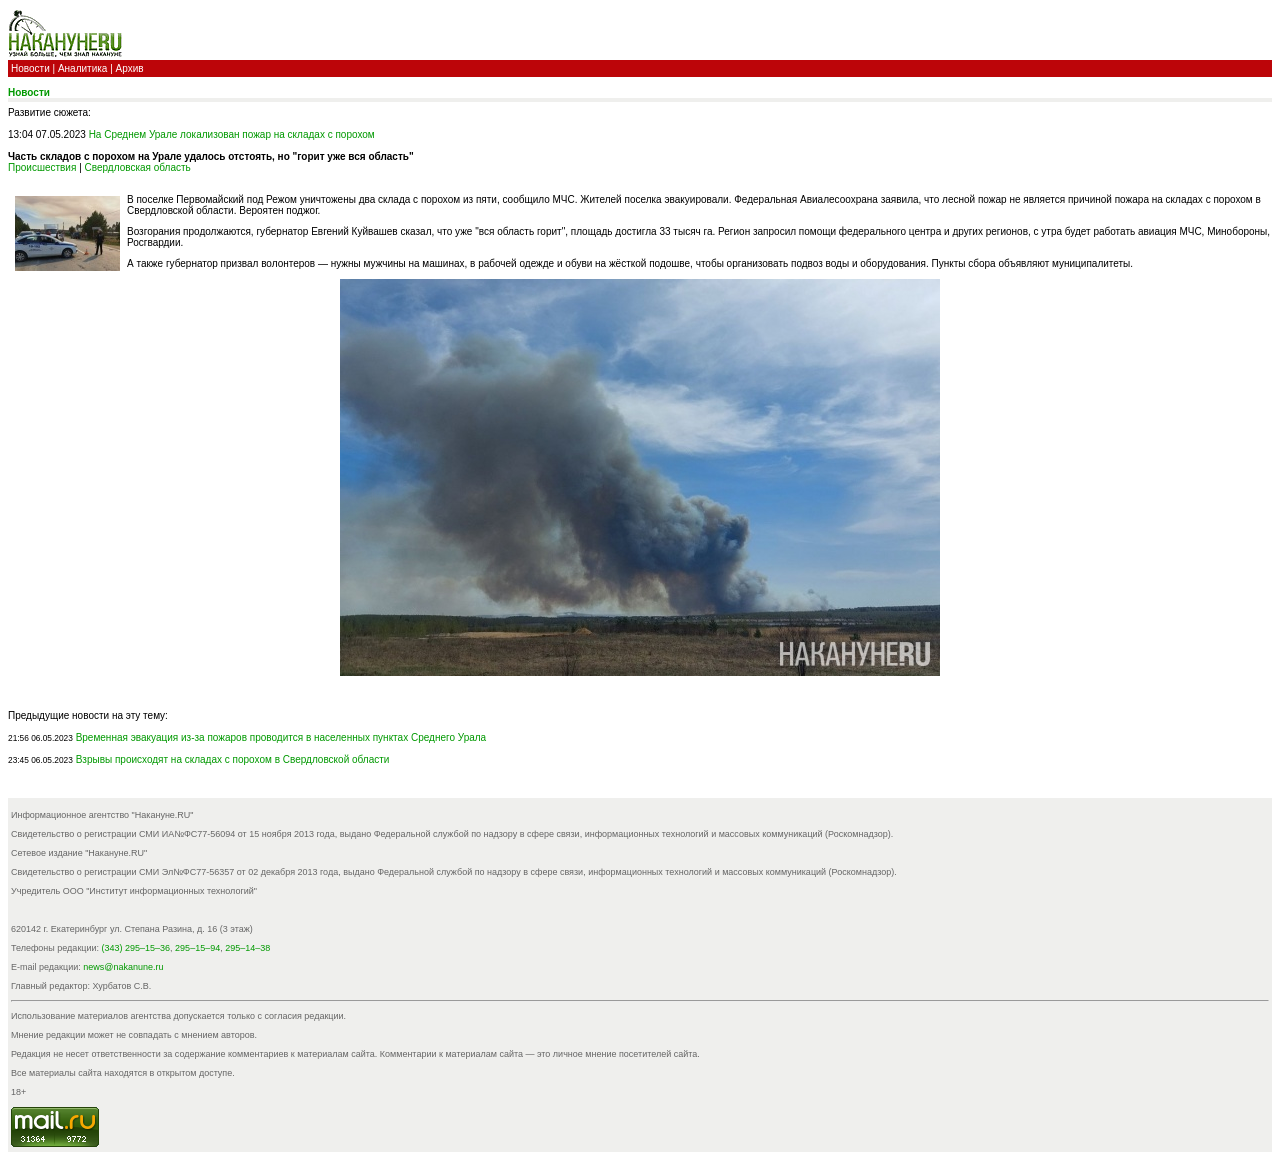 The height and width of the screenshot is (1160, 1280). Describe the element at coordinates (281, 737) in the screenshot. I see `Временная эвакуация из-за пожаров проводится в населенных пунктах Среднего Урала` at that location.